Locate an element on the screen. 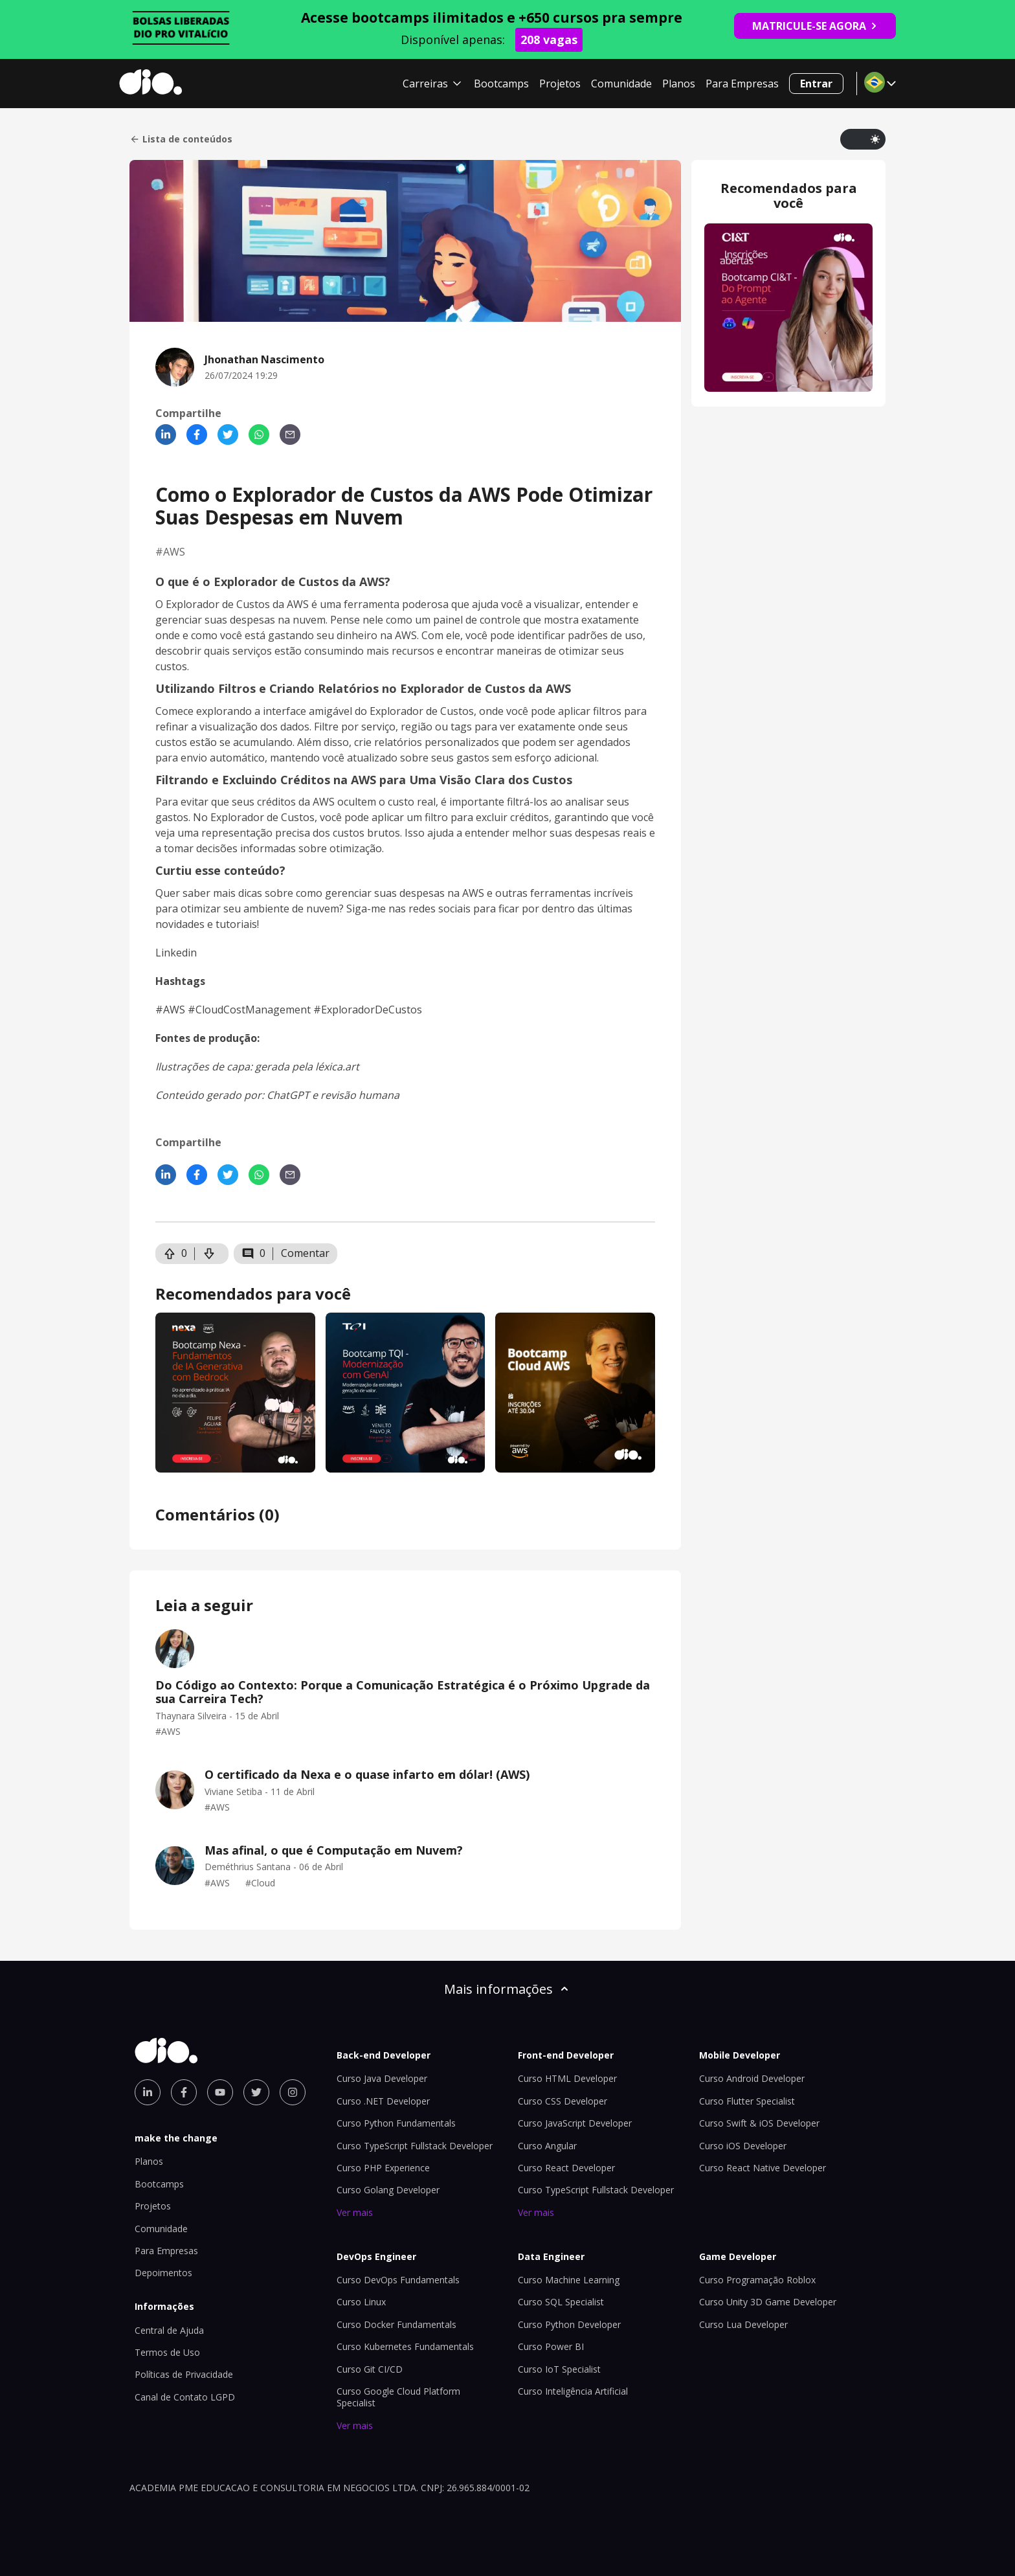 The image size is (1015, 2576). Comunidade is located at coordinates (621, 83).